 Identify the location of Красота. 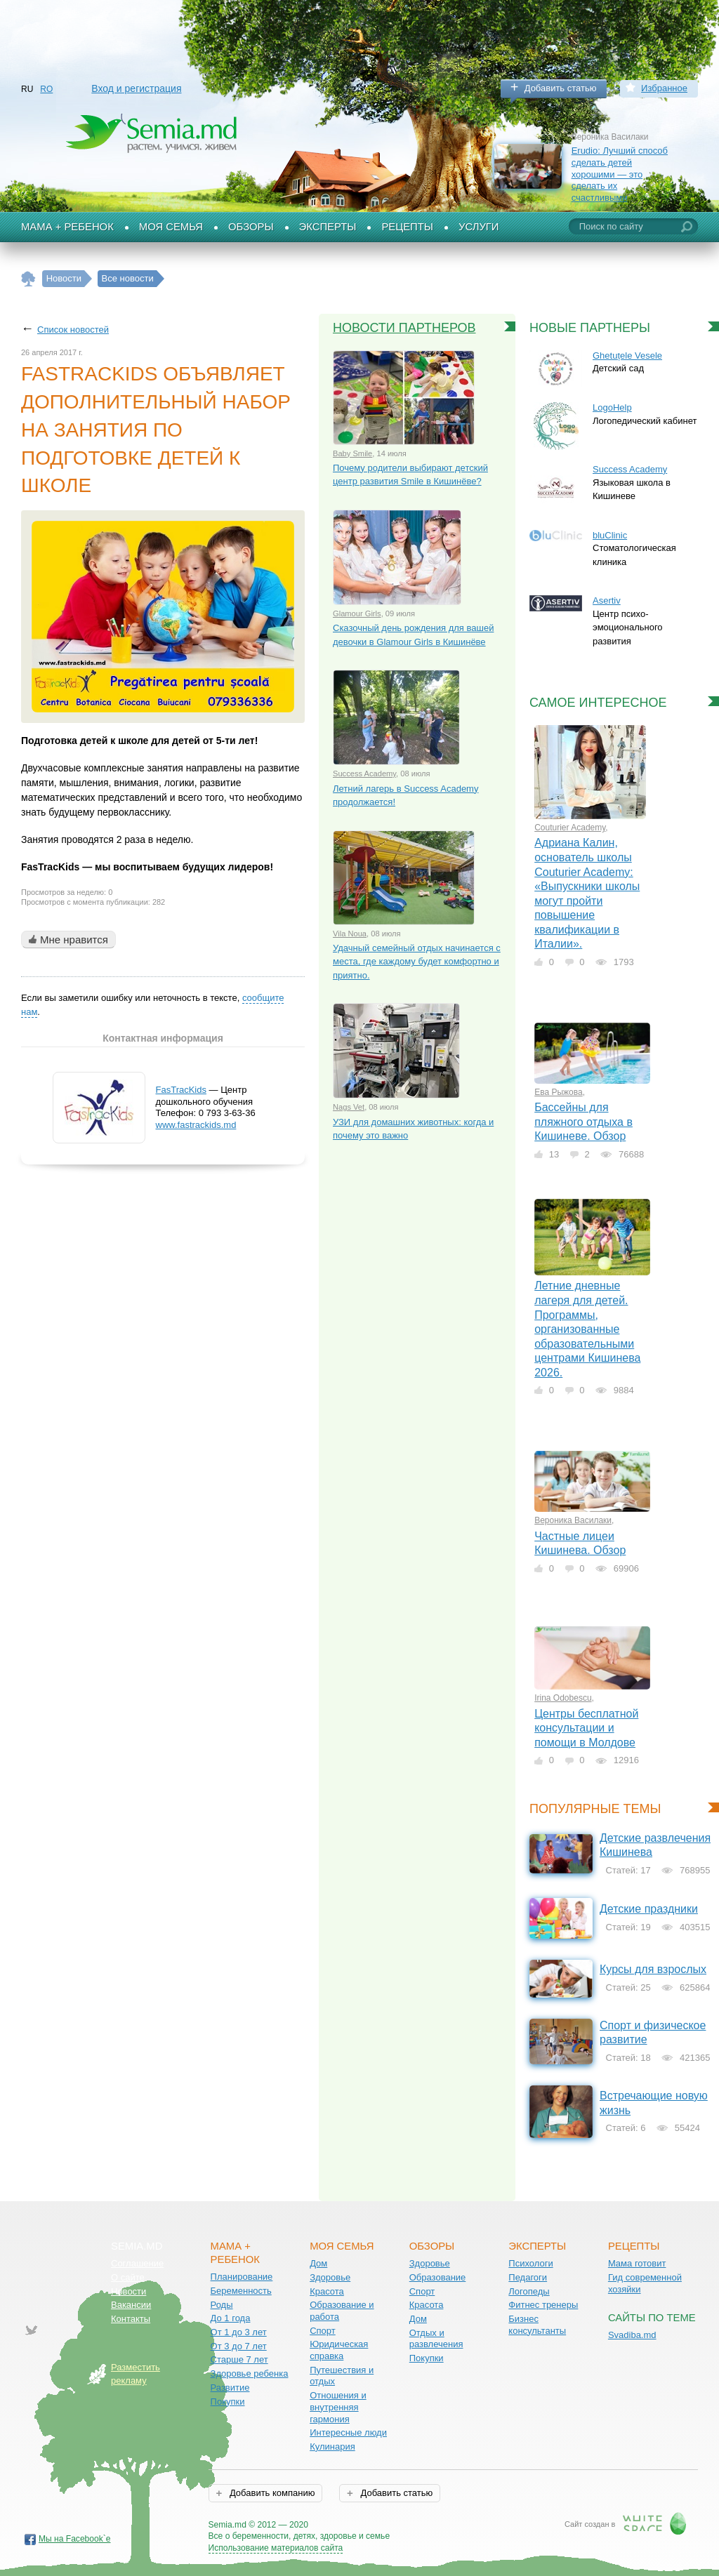
(327, 2291).